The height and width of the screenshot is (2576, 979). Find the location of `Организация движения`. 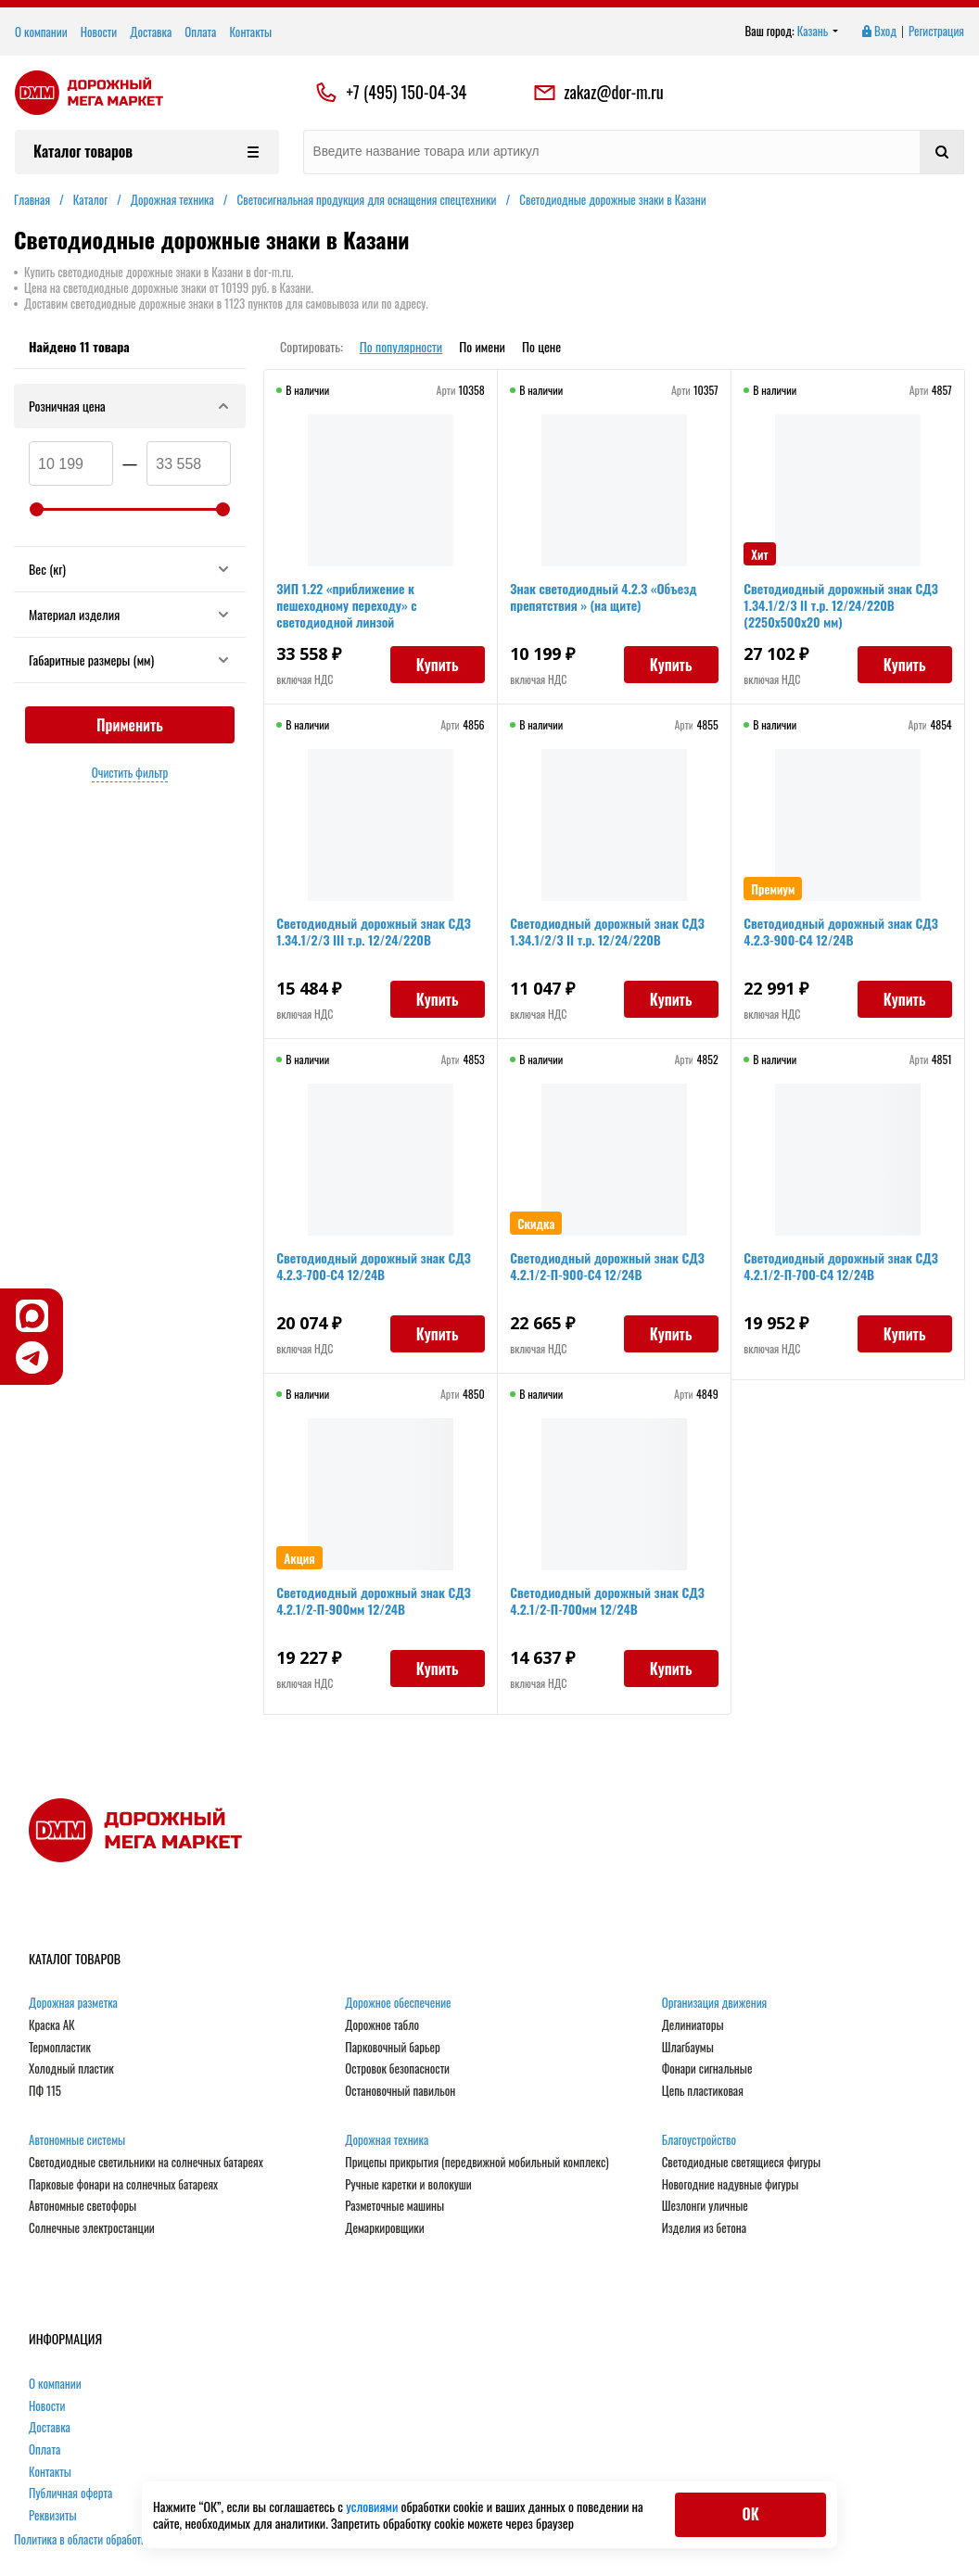

Организация движения is located at coordinates (715, 2003).